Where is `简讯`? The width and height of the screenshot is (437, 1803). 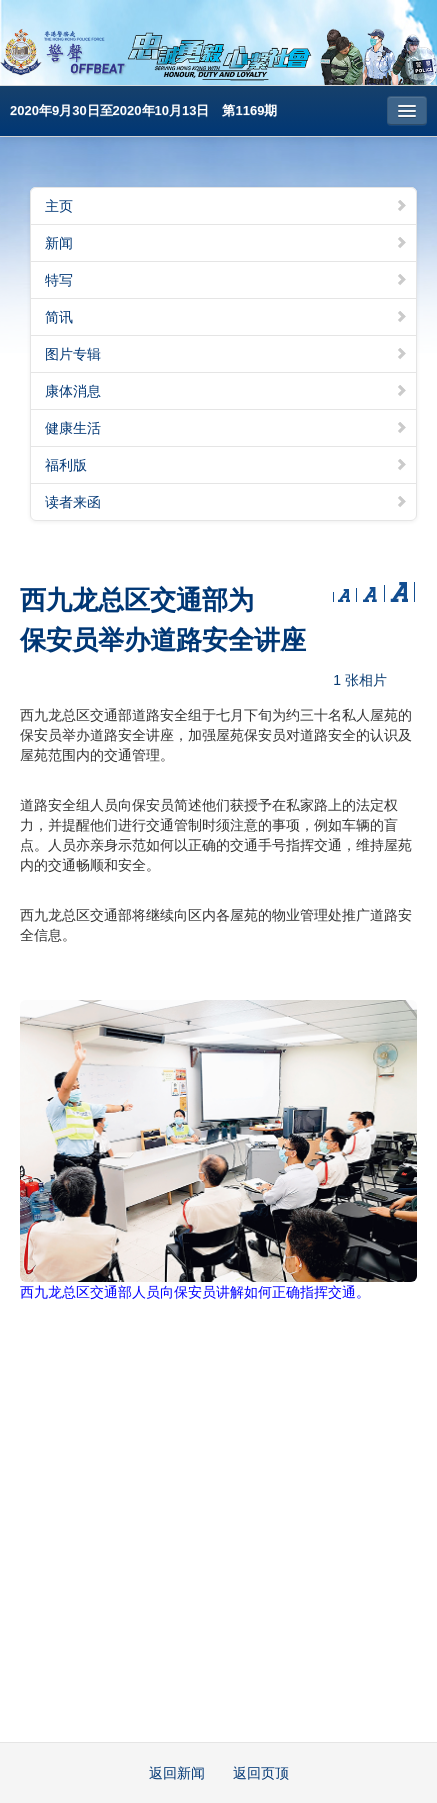
简讯 is located at coordinates (226, 317).